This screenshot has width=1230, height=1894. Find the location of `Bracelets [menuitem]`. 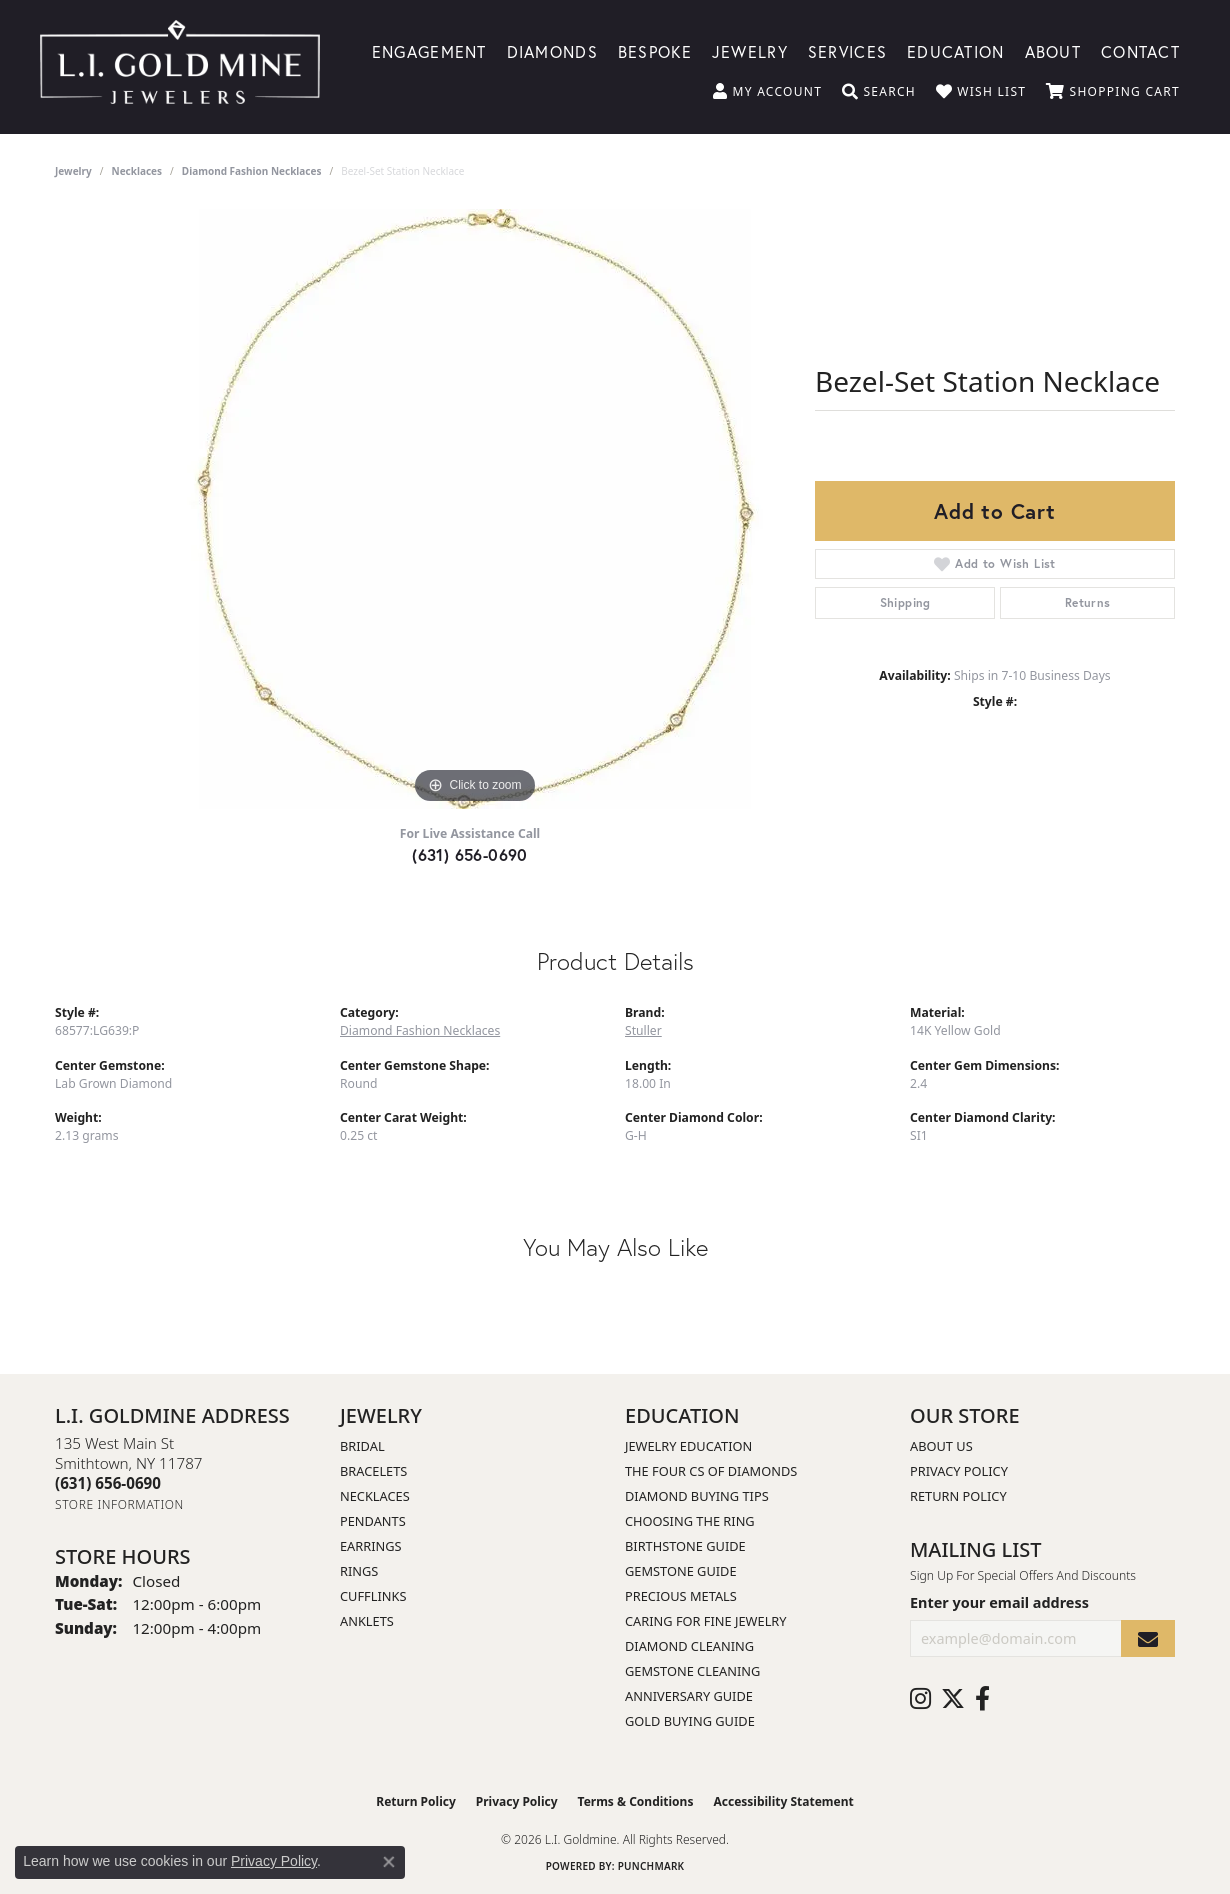

Bracelets [menuitem] is located at coordinates (373, 1471).